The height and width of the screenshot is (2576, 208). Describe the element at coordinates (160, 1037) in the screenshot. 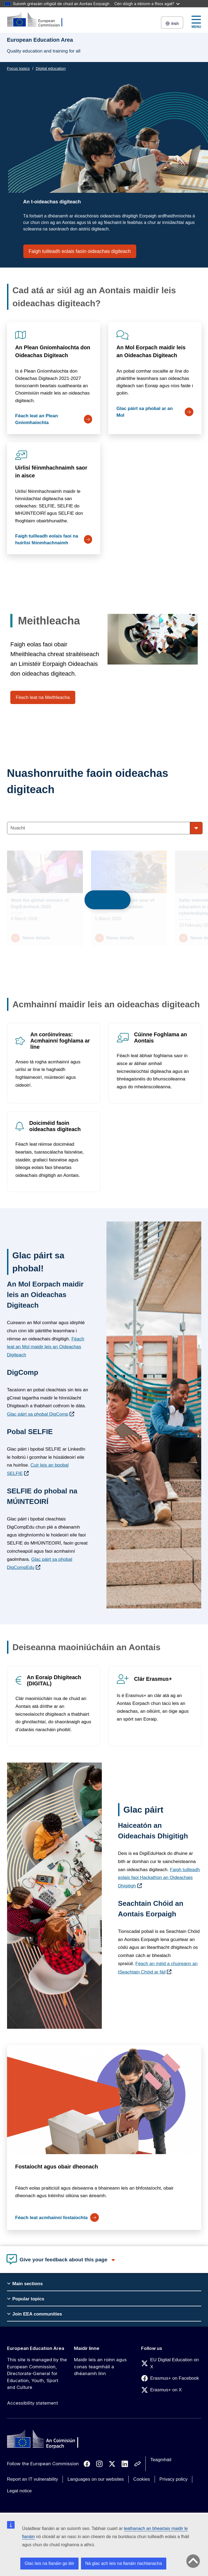

I see `Cúinne Foghlama an Aontais` at that location.